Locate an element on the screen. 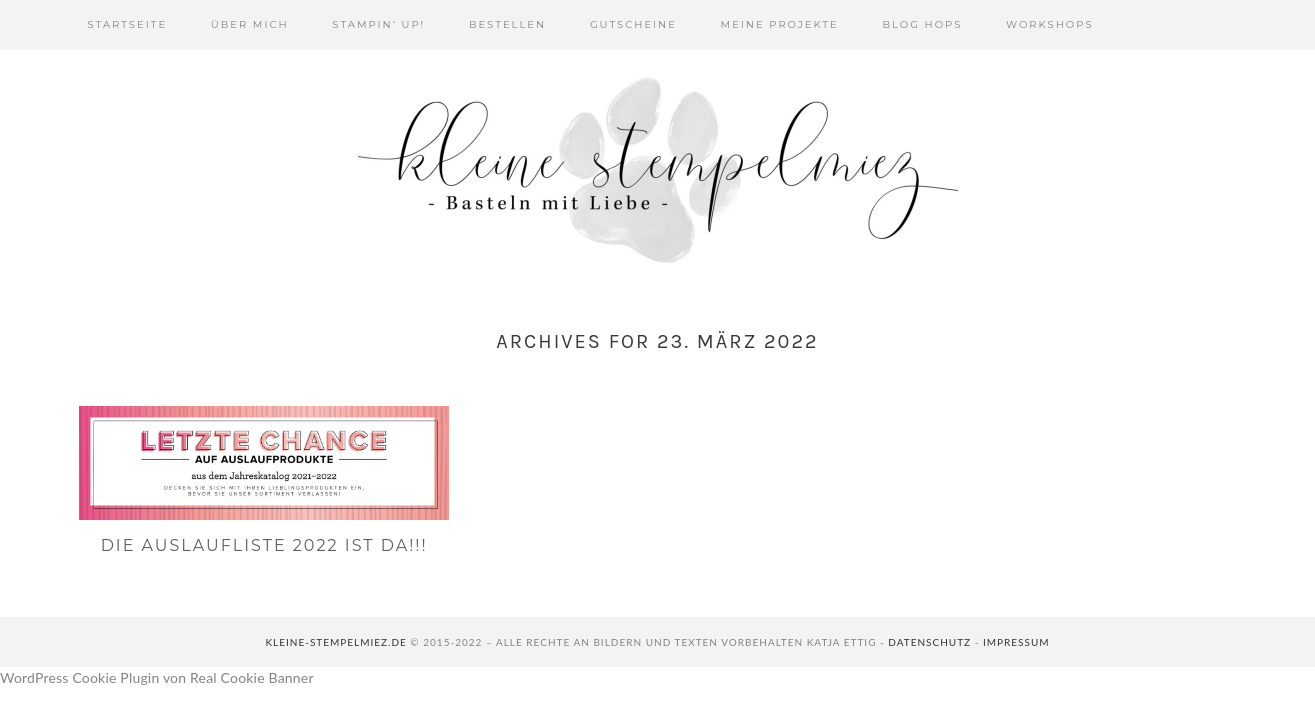  kleine-stempelmiez.de is located at coordinates (335, 642).